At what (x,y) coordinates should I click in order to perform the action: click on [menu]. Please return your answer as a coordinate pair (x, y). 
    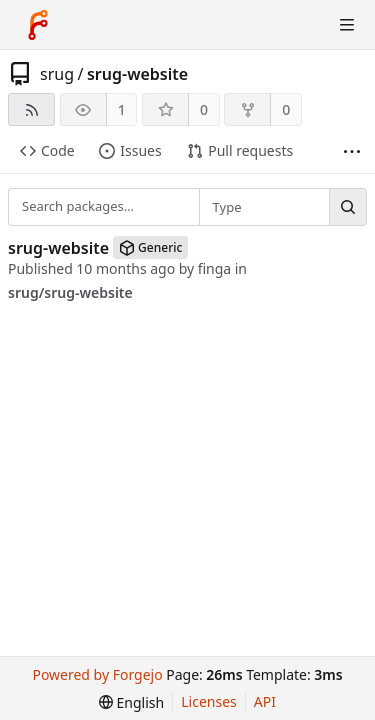
    Looking at the image, I should click on (131, 702).